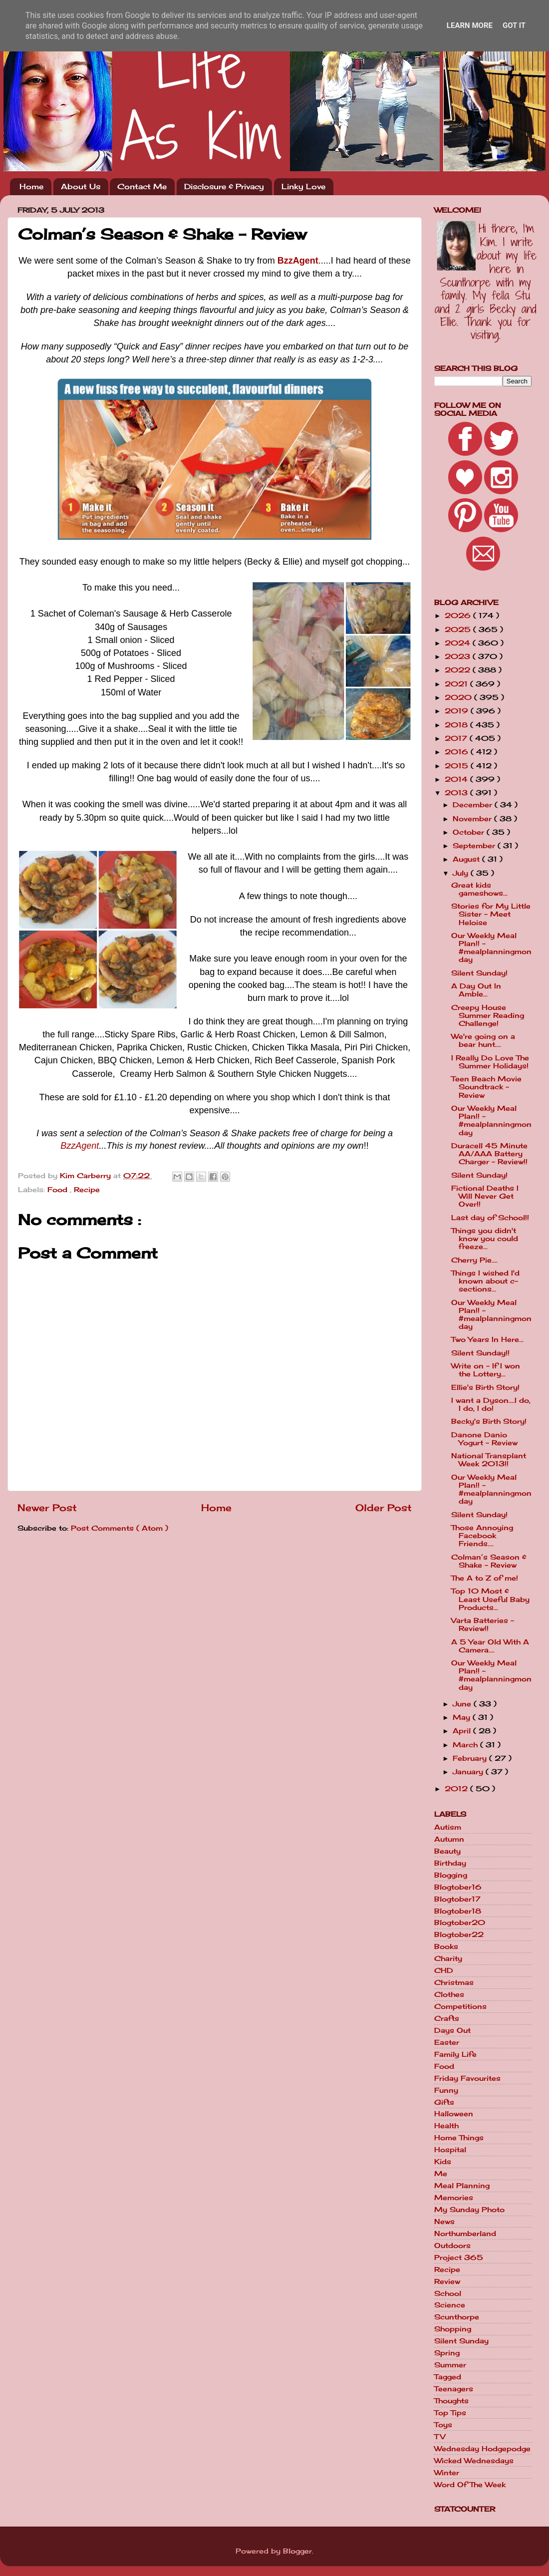 The height and width of the screenshot is (2576, 549). Describe the element at coordinates (489, 1561) in the screenshot. I see `Colman’s Season & Shake - Review` at that location.